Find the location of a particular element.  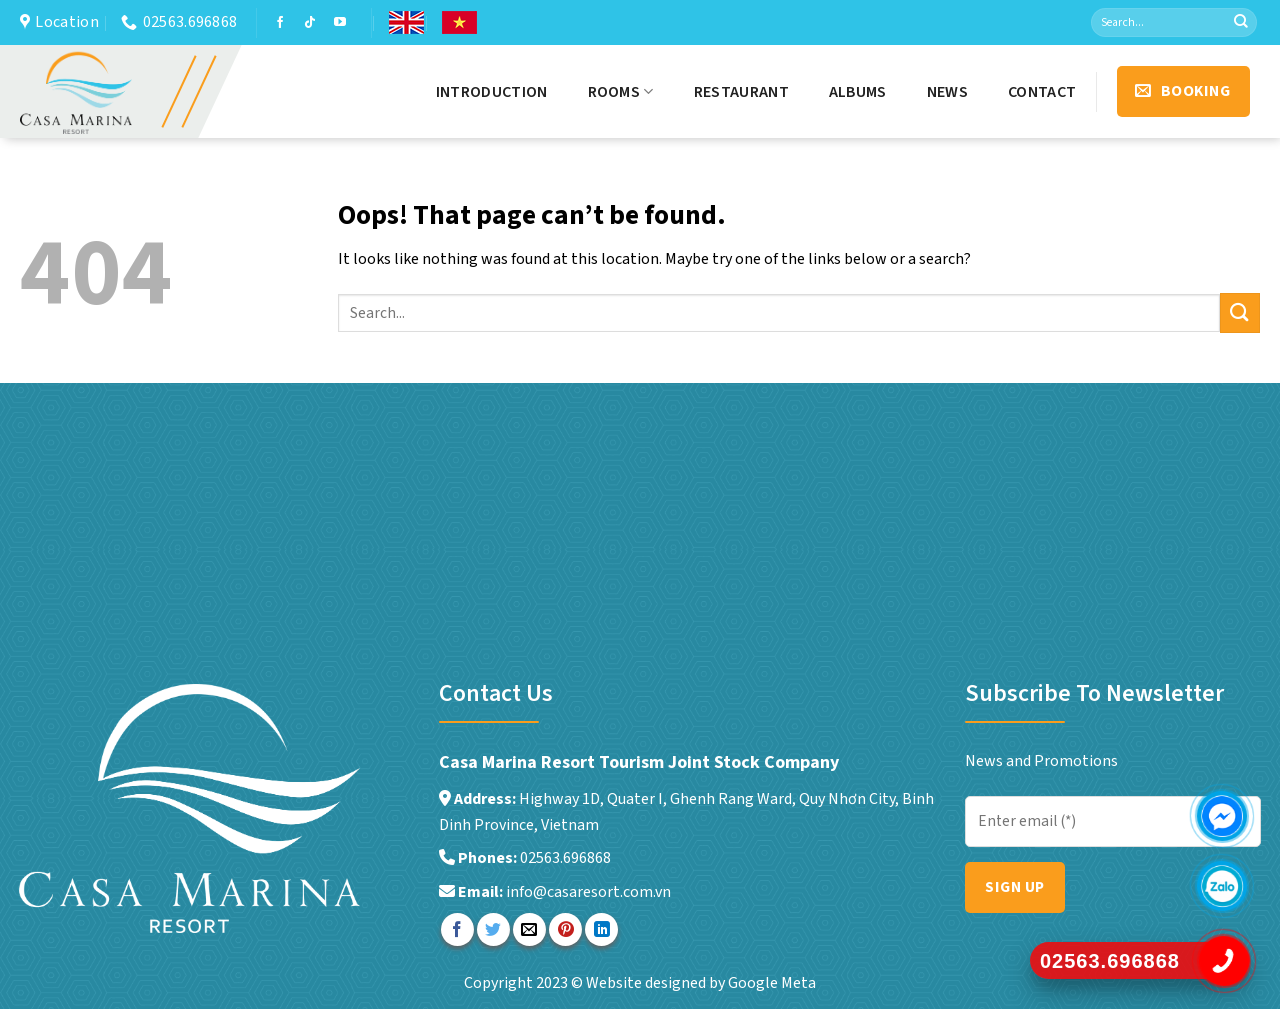

[Follow on TikTok] is located at coordinates (310, 23).